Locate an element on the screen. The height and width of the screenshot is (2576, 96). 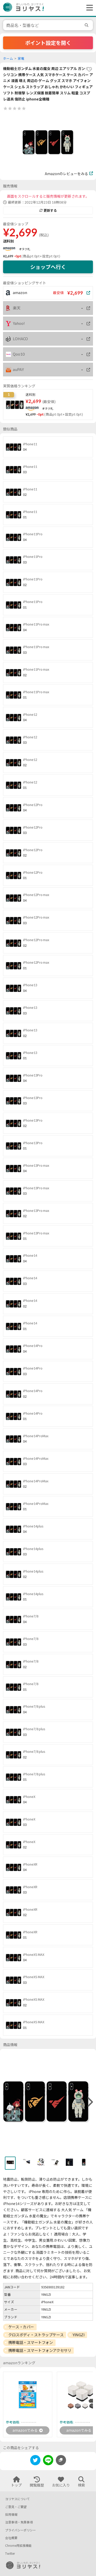
[twitter] is located at coordinates (35, 2461).